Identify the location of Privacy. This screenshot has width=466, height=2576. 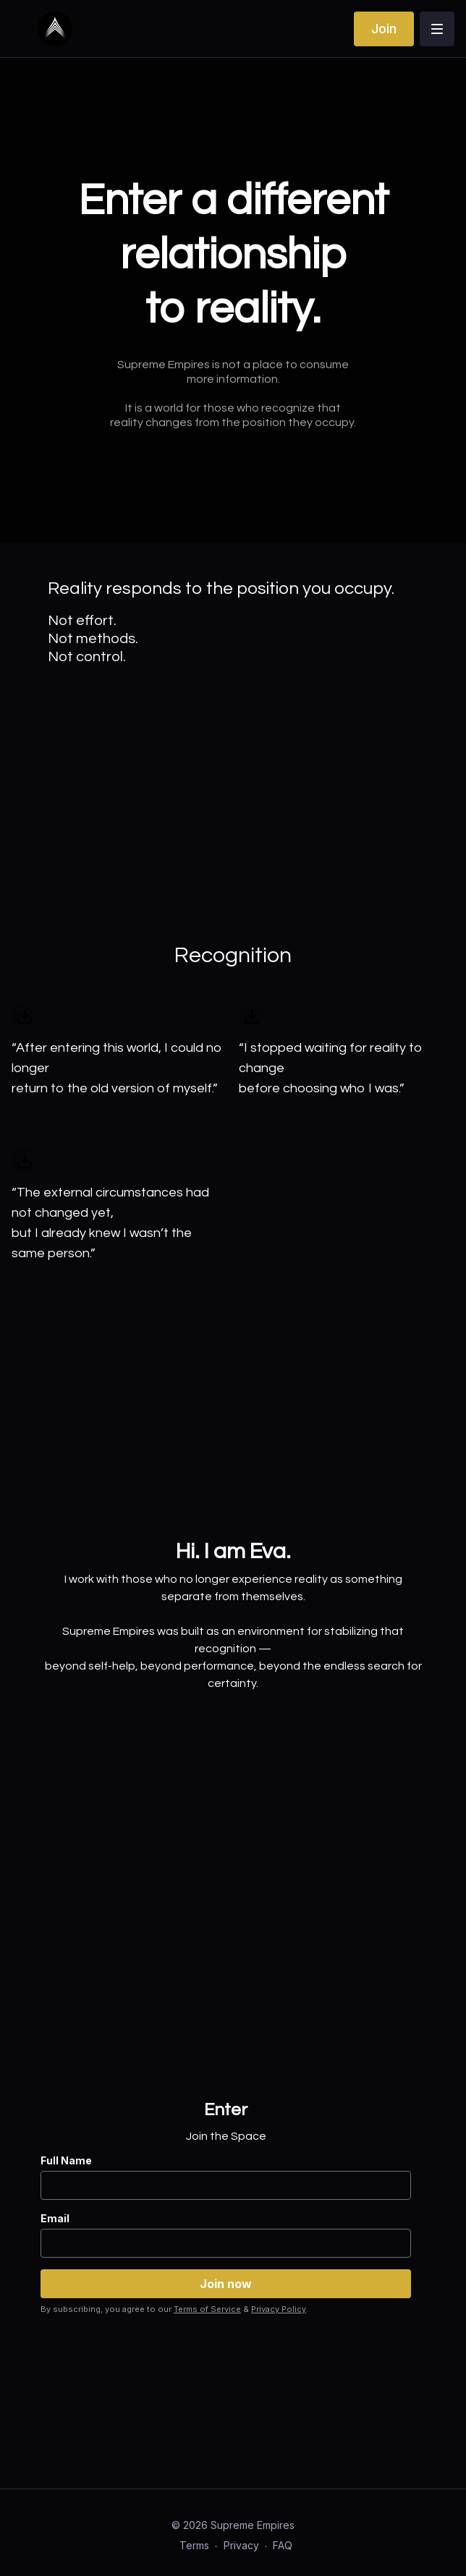
(241, 2545).